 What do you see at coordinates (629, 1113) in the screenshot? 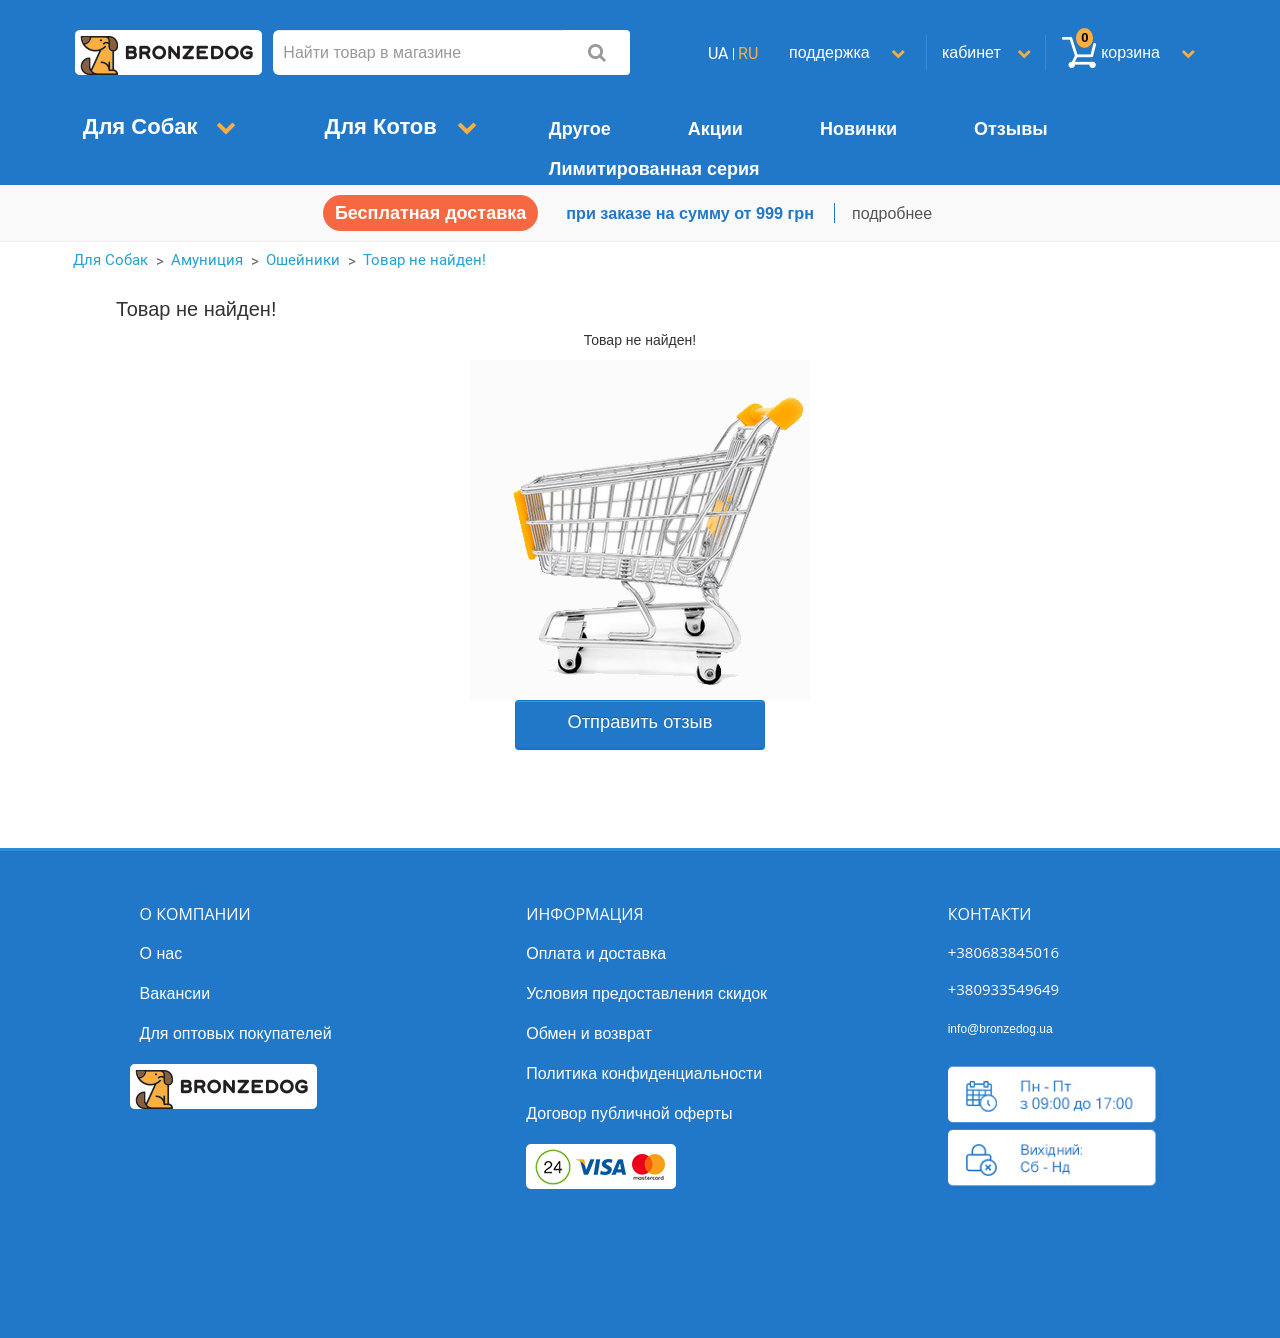
I see `Договор публичной оферты` at bounding box center [629, 1113].